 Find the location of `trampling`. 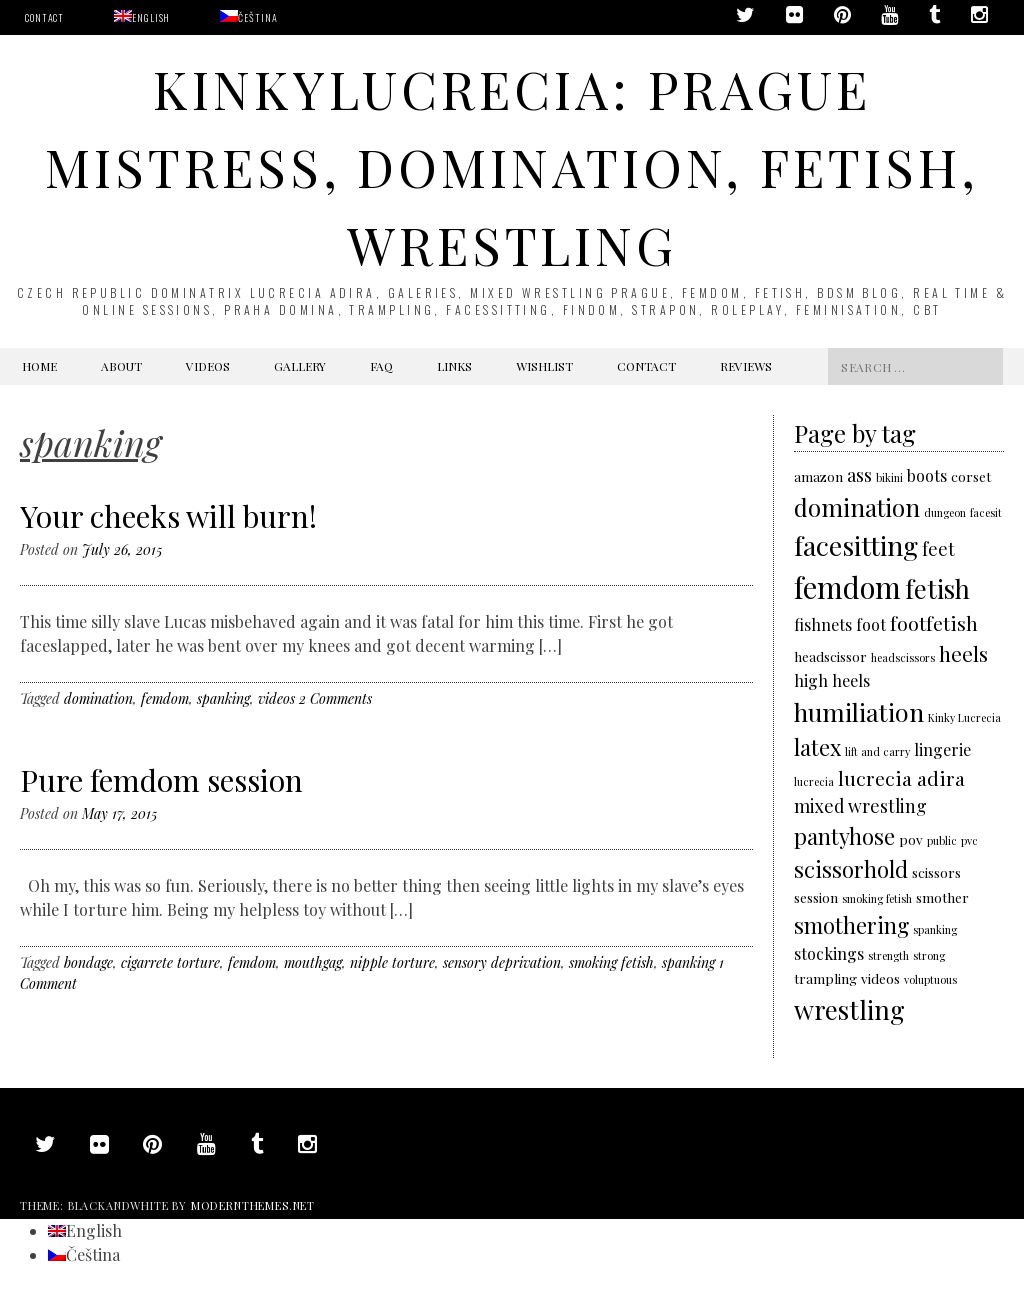

trampling is located at coordinates (825, 978).